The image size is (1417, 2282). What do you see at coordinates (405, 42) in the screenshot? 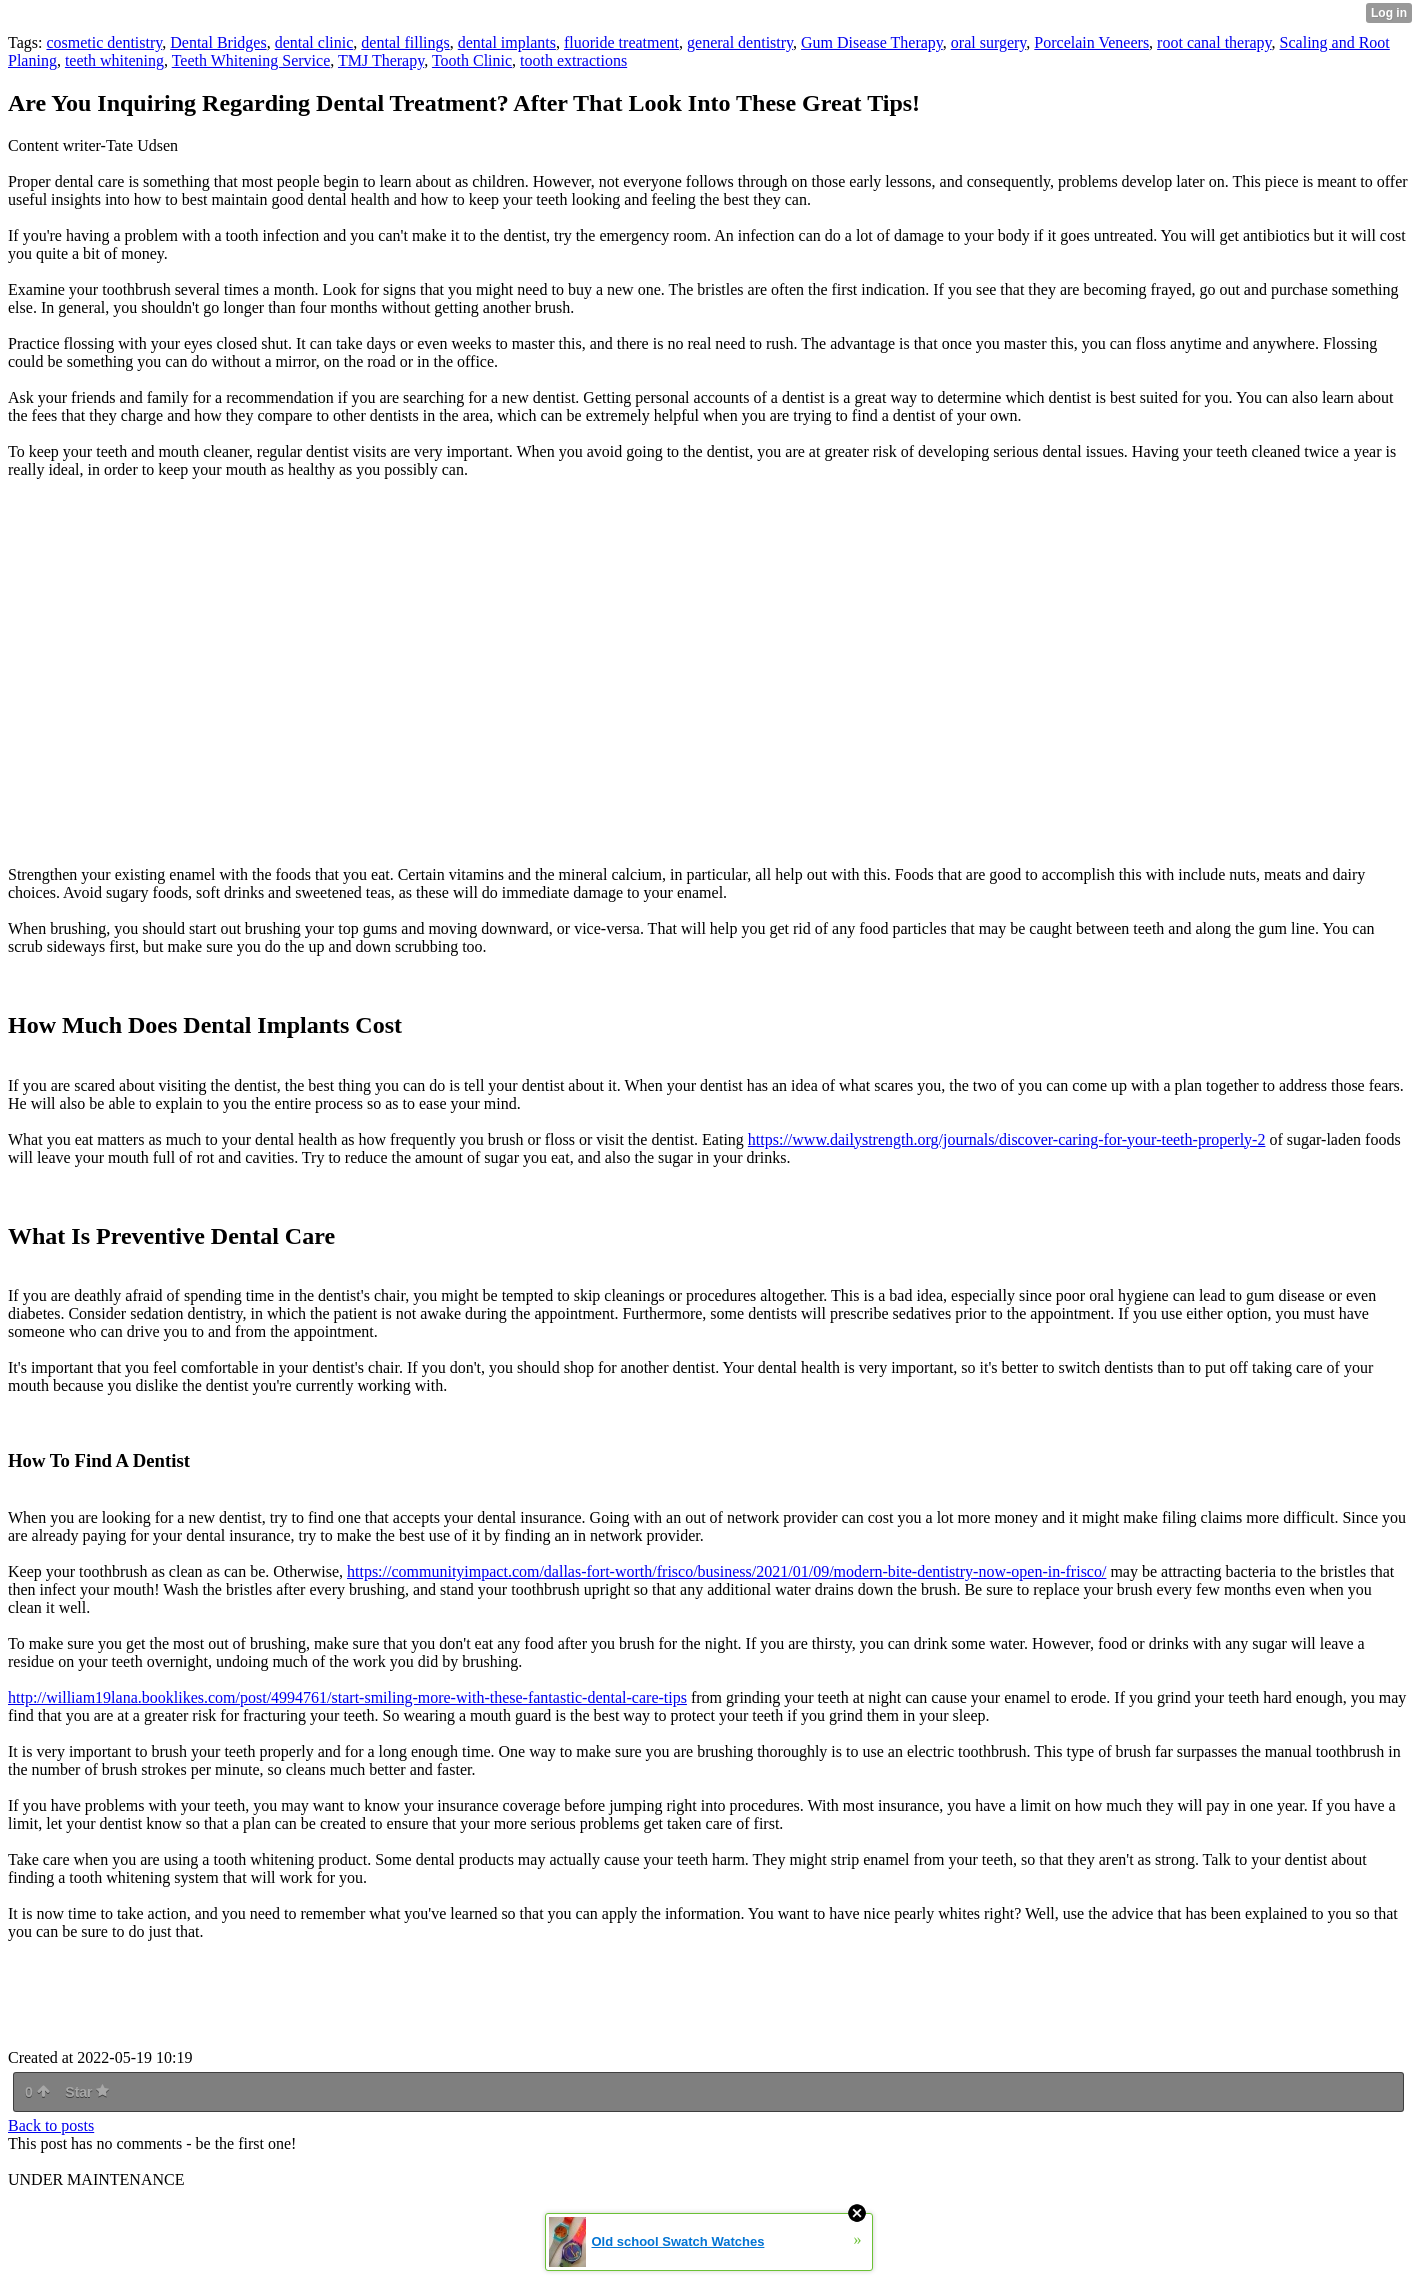
I see `dental fillings` at bounding box center [405, 42].